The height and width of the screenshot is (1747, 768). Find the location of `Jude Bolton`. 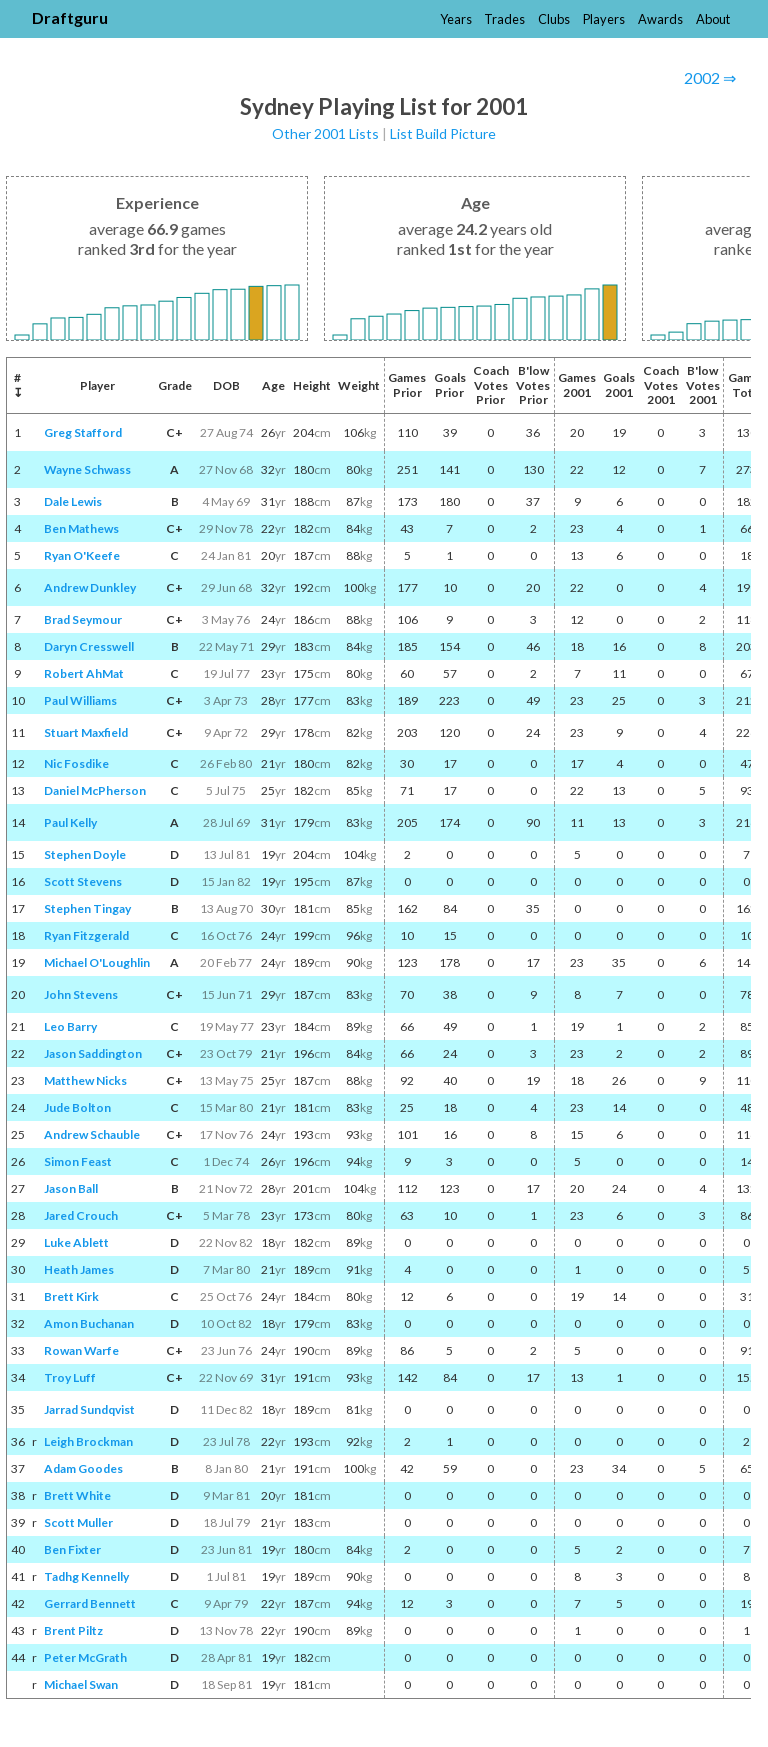

Jude Bolton is located at coordinates (77, 1107).